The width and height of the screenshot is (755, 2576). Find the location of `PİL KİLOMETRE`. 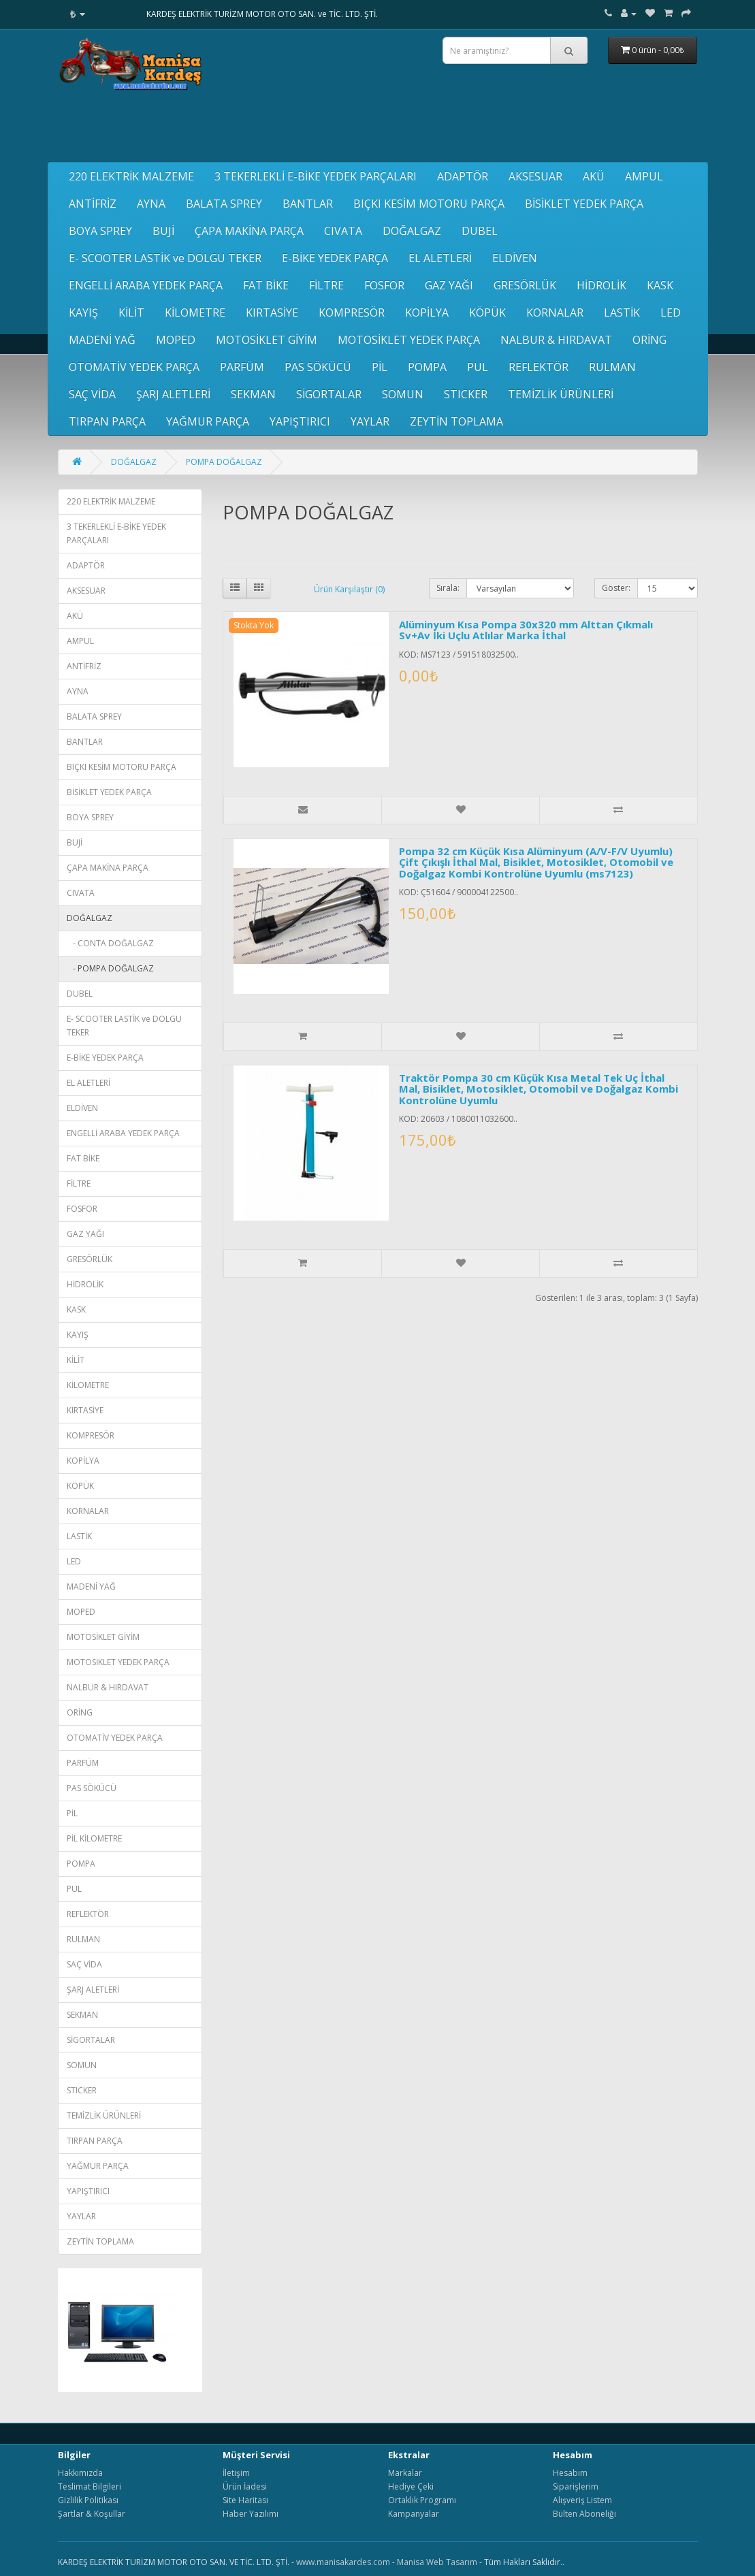

PİL KİLOMETRE is located at coordinates (94, 1838).